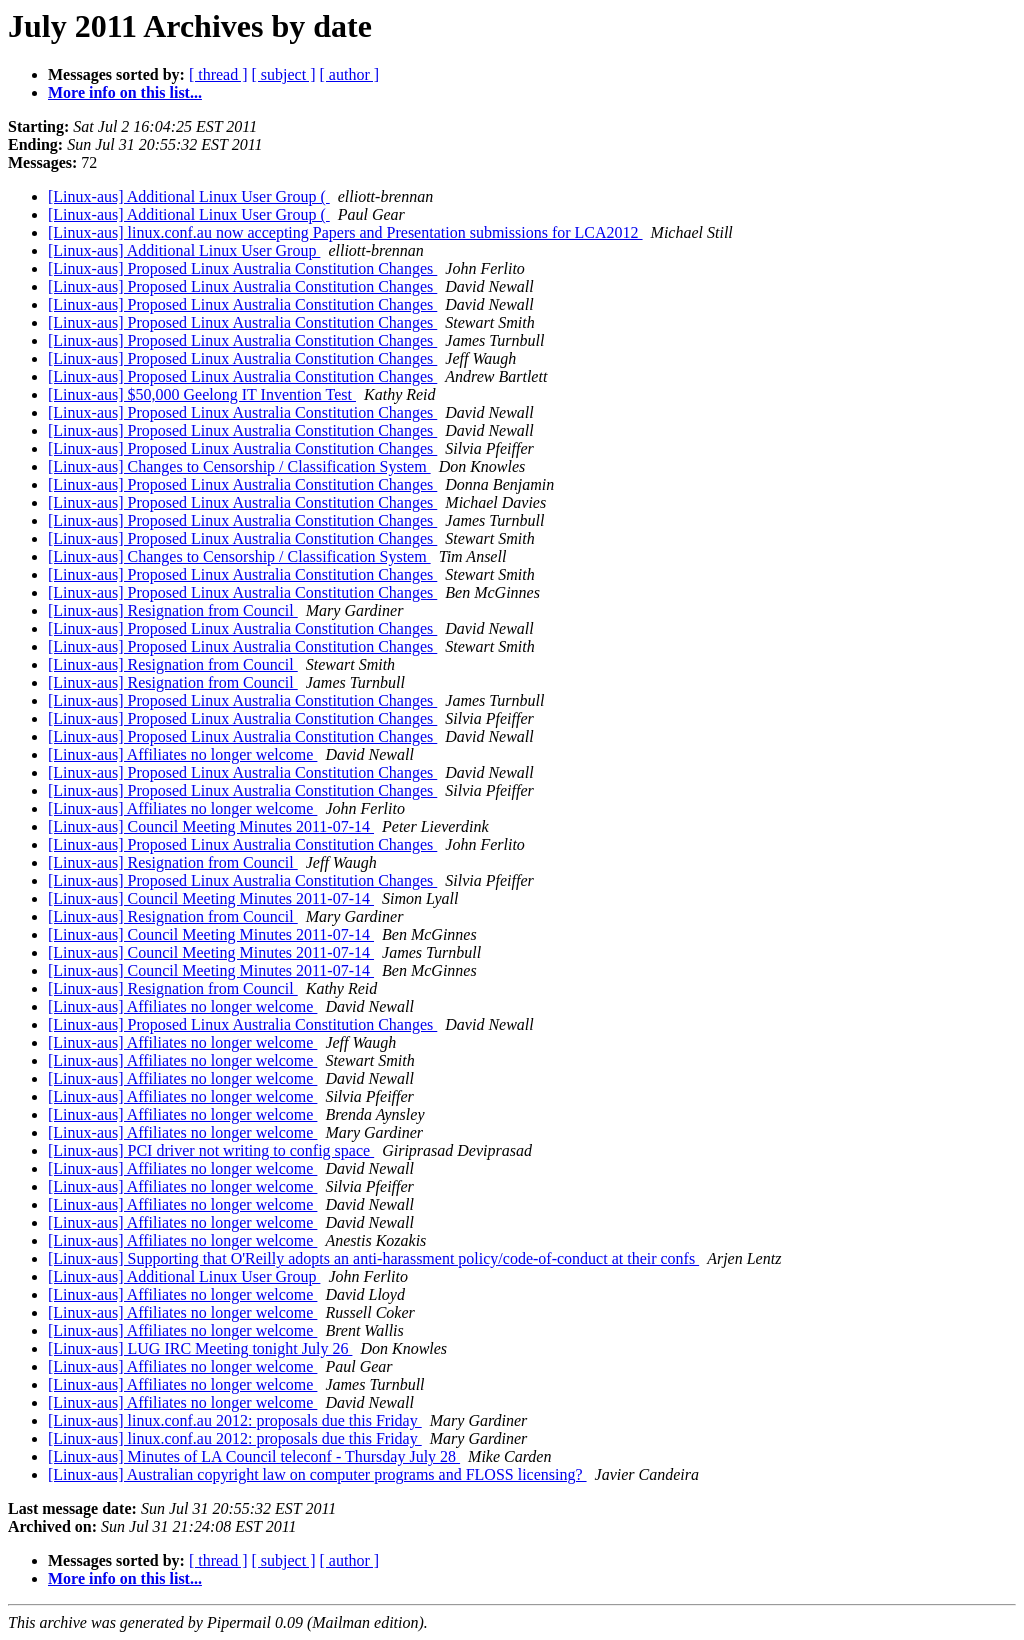 The height and width of the screenshot is (1640, 1024). What do you see at coordinates (373, 1258) in the screenshot?
I see `[Linux-aus] Supporting that O'Reilly adopts an anti-harassment policy/code-of-conduct at their confs` at bounding box center [373, 1258].